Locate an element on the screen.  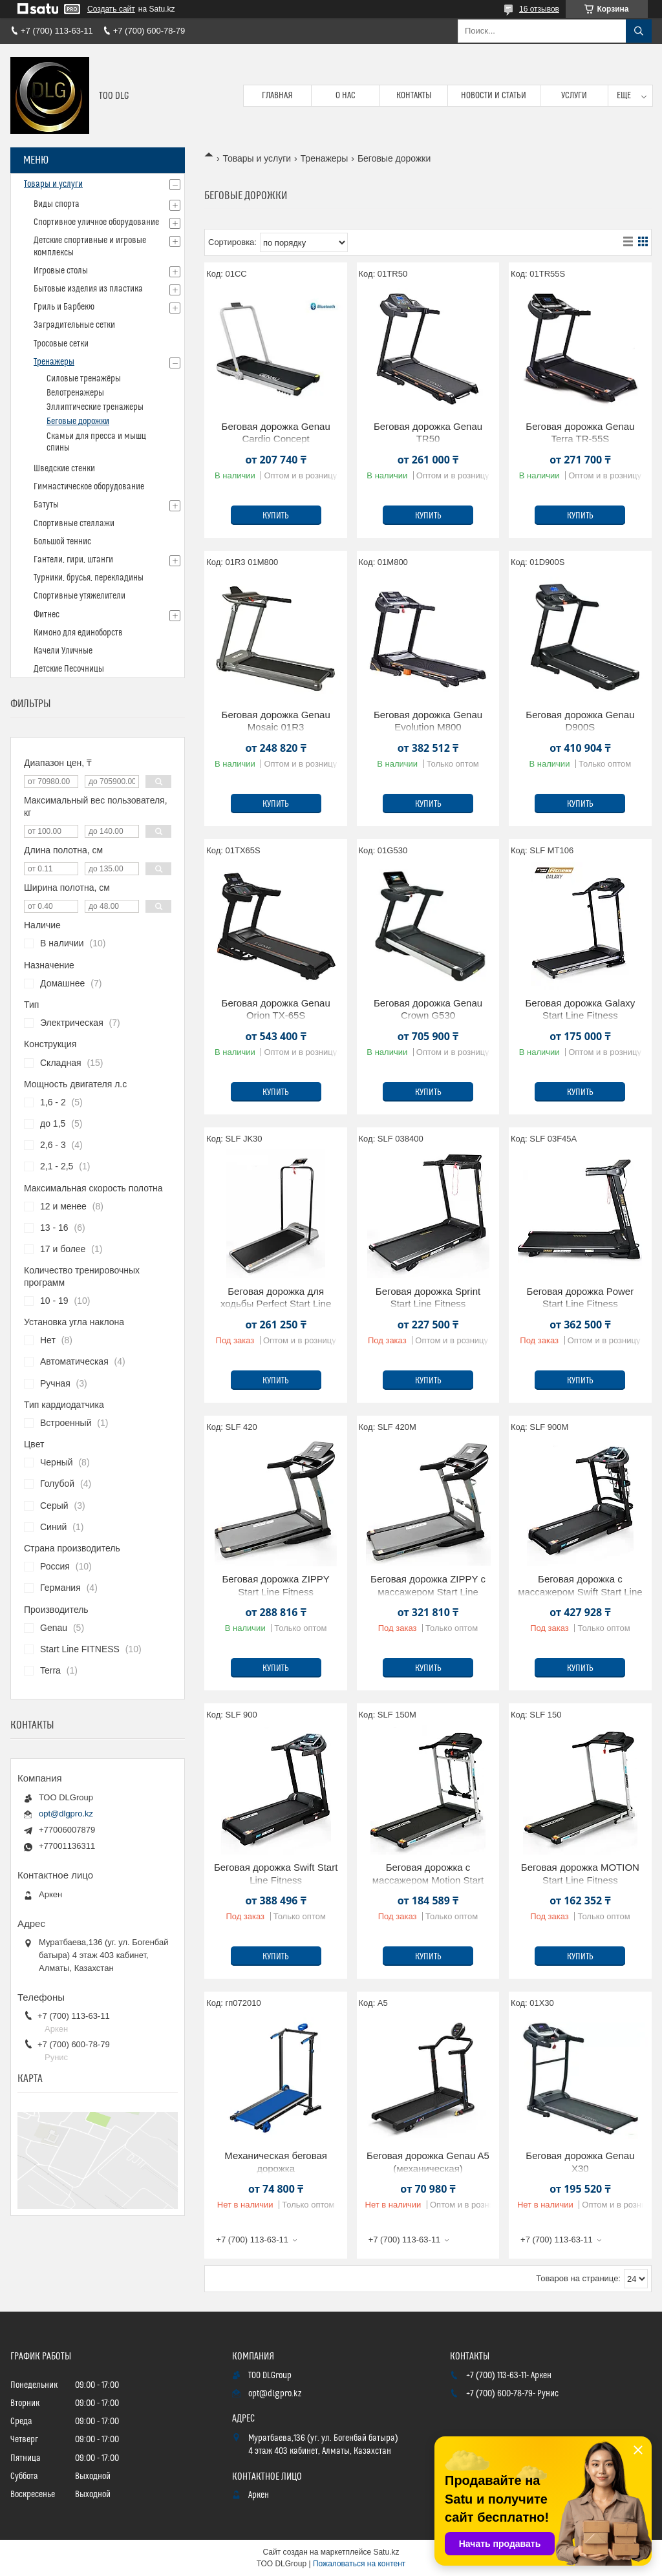
Спортивные стеллажи is located at coordinates (74, 523).